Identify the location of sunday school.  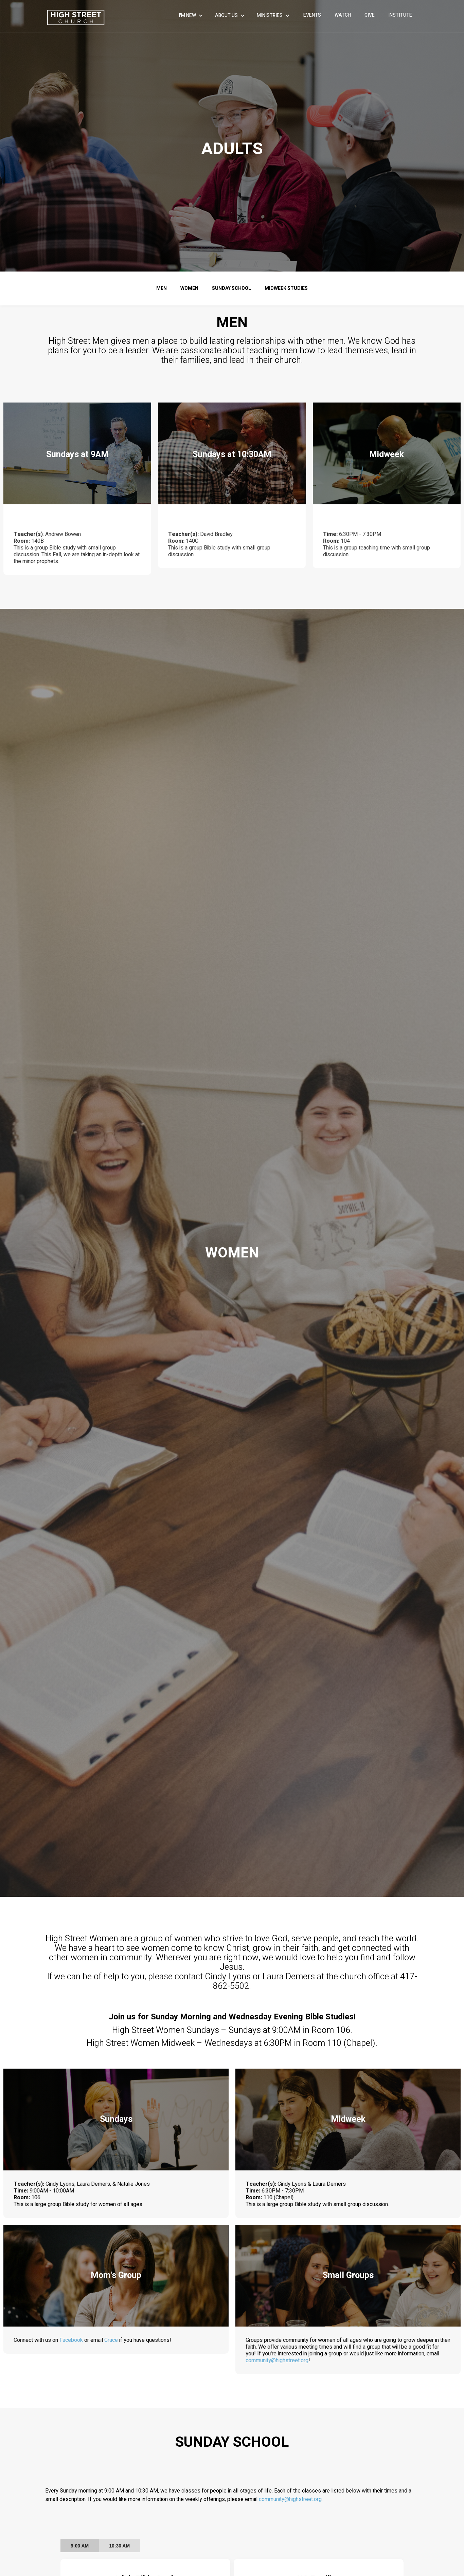
(231, 288).